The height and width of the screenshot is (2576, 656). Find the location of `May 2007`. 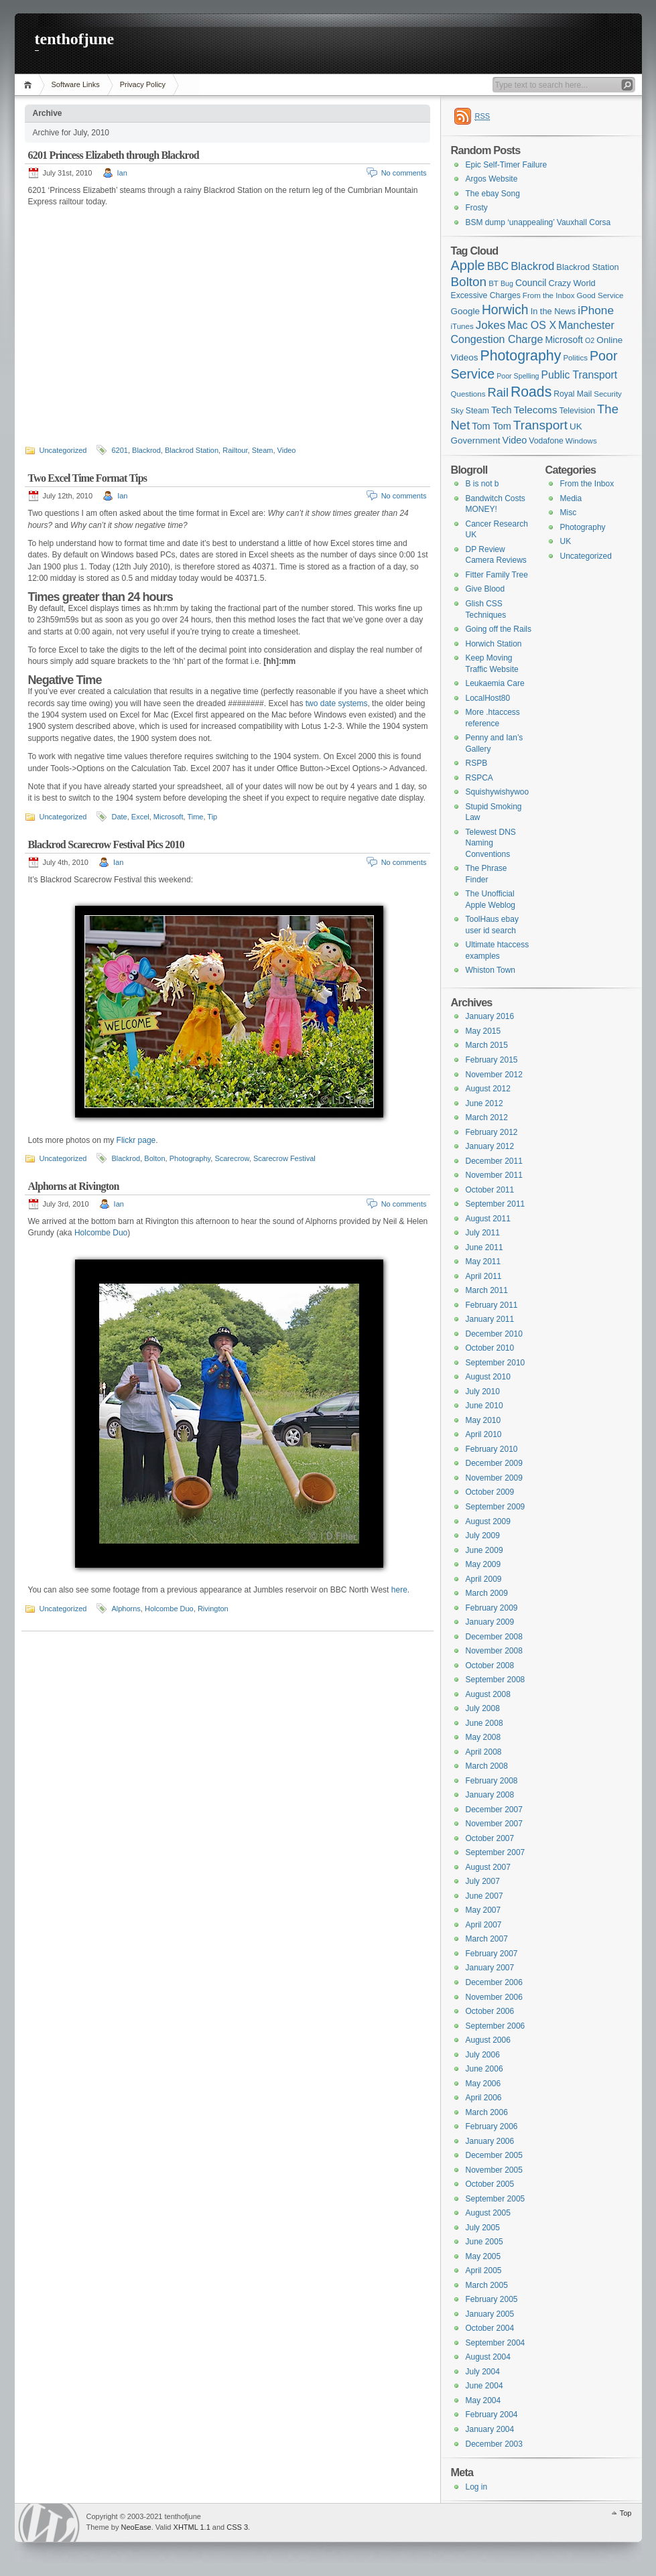

May 2007 is located at coordinates (483, 1910).